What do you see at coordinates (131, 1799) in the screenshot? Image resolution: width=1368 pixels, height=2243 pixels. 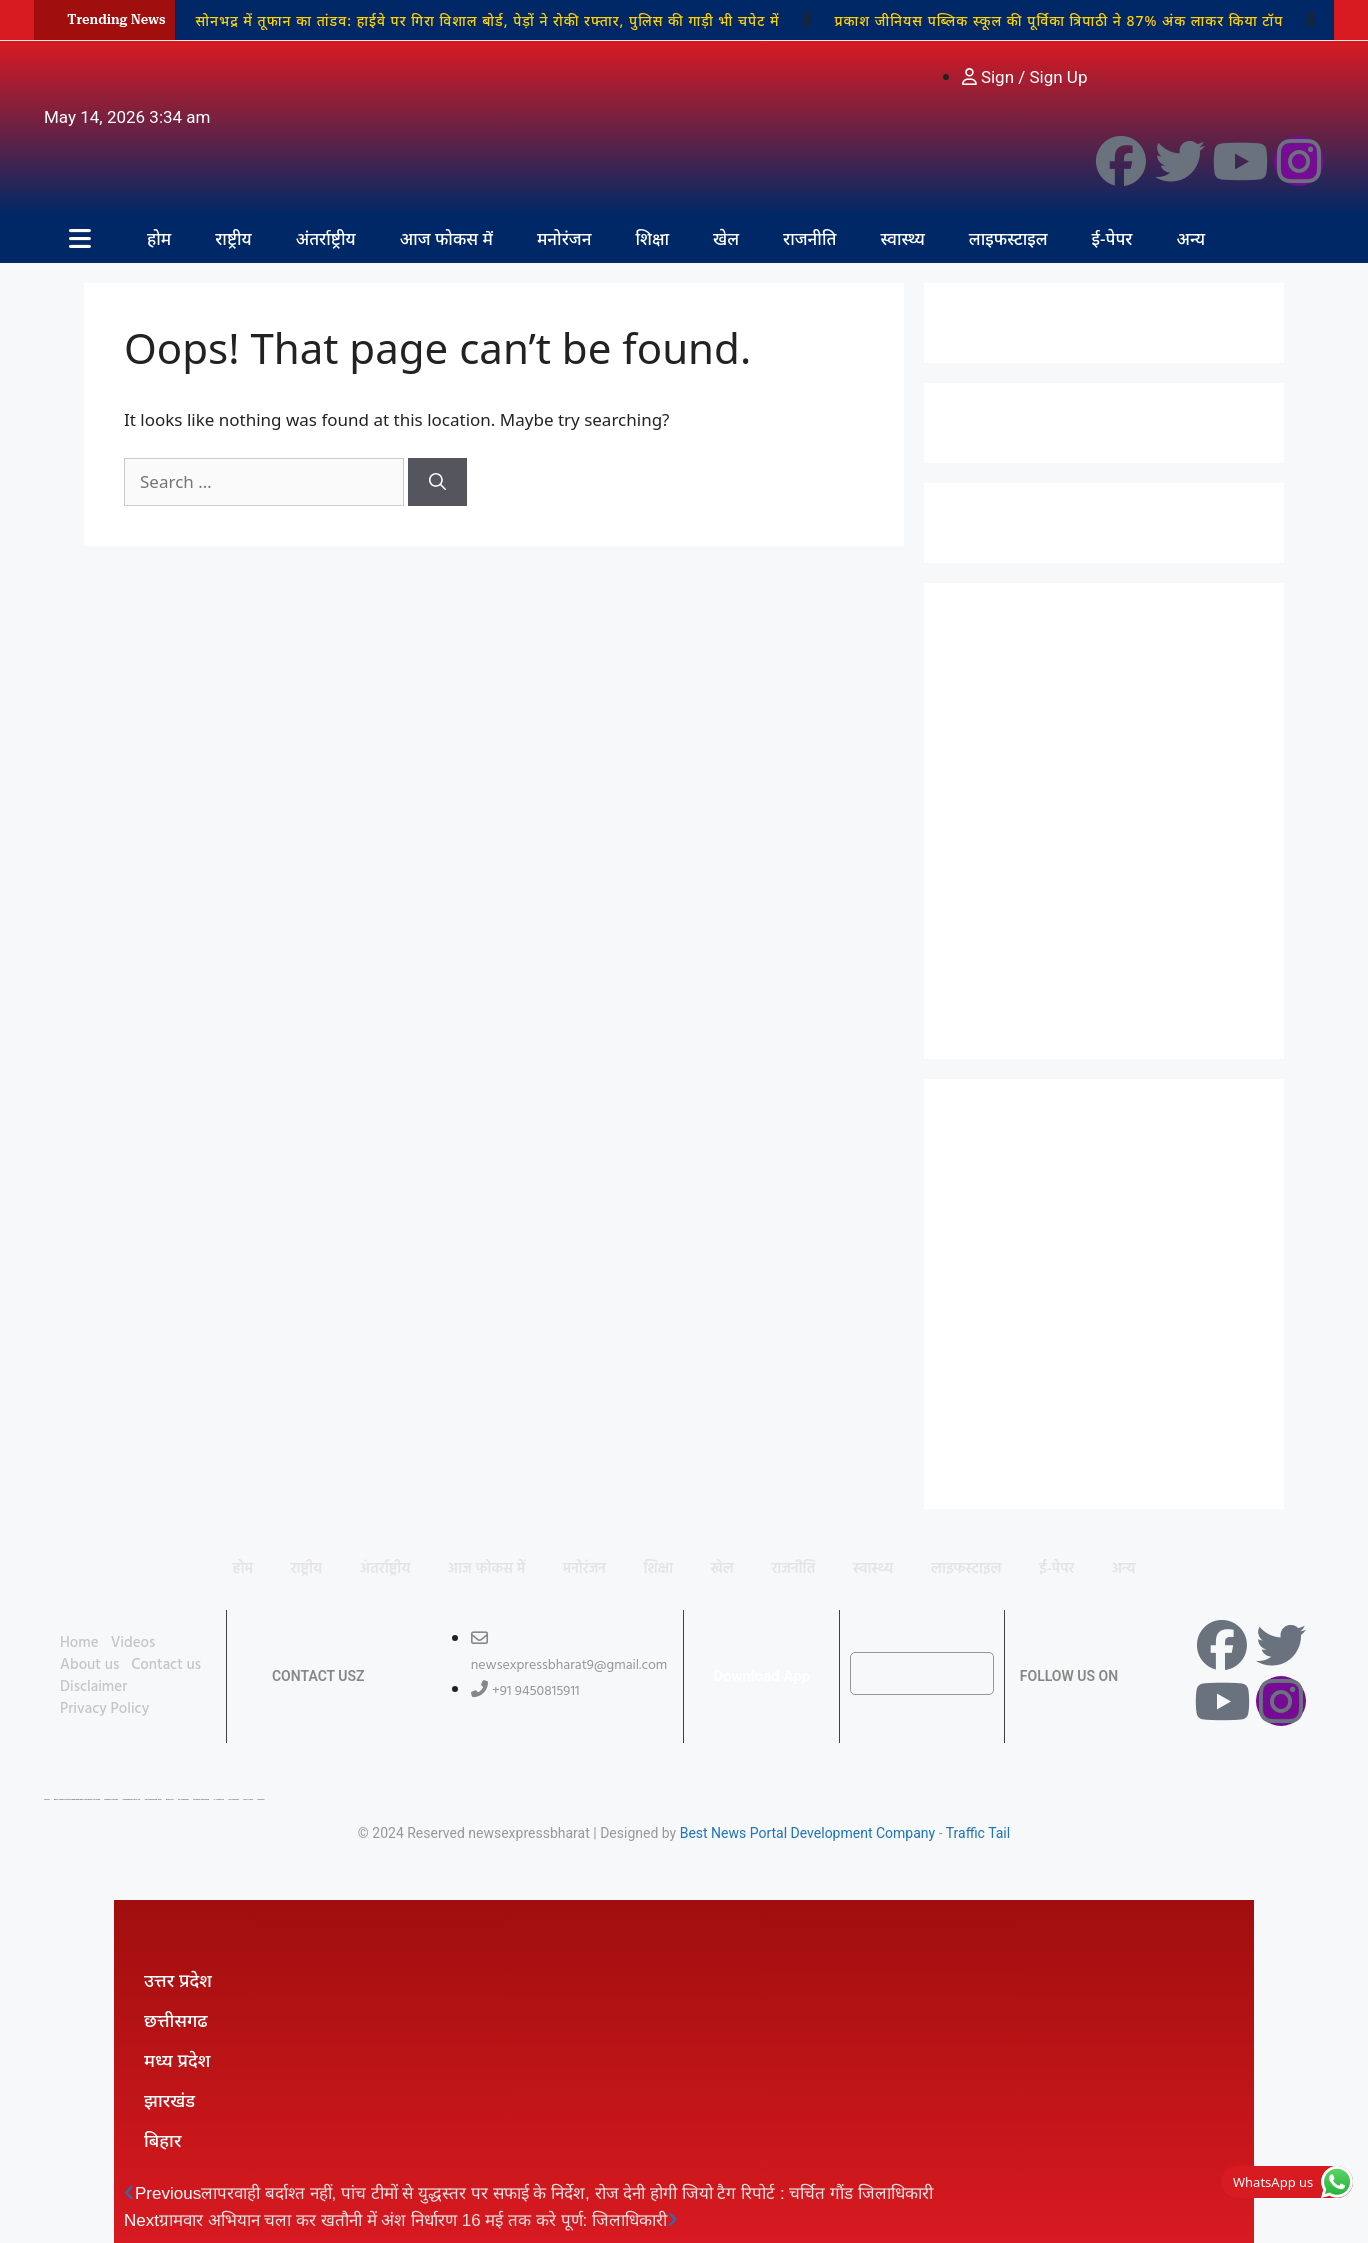 I see `Marketing Hack 4U` at bounding box center [131, 1799].